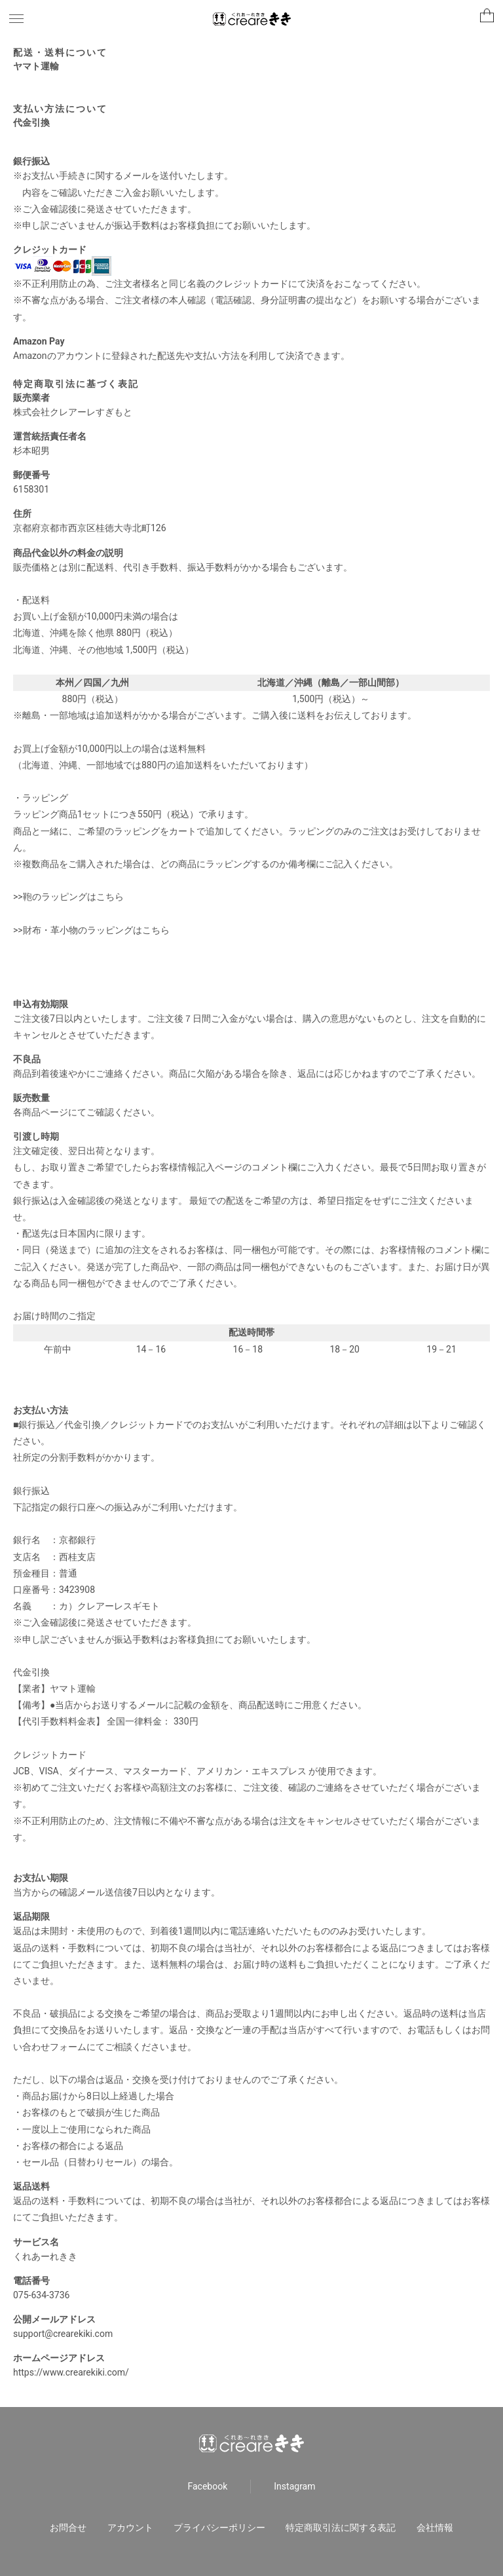  Describe the element at coordinates (68, 2527) in the screenshot. I see `お問合せ` at that location.